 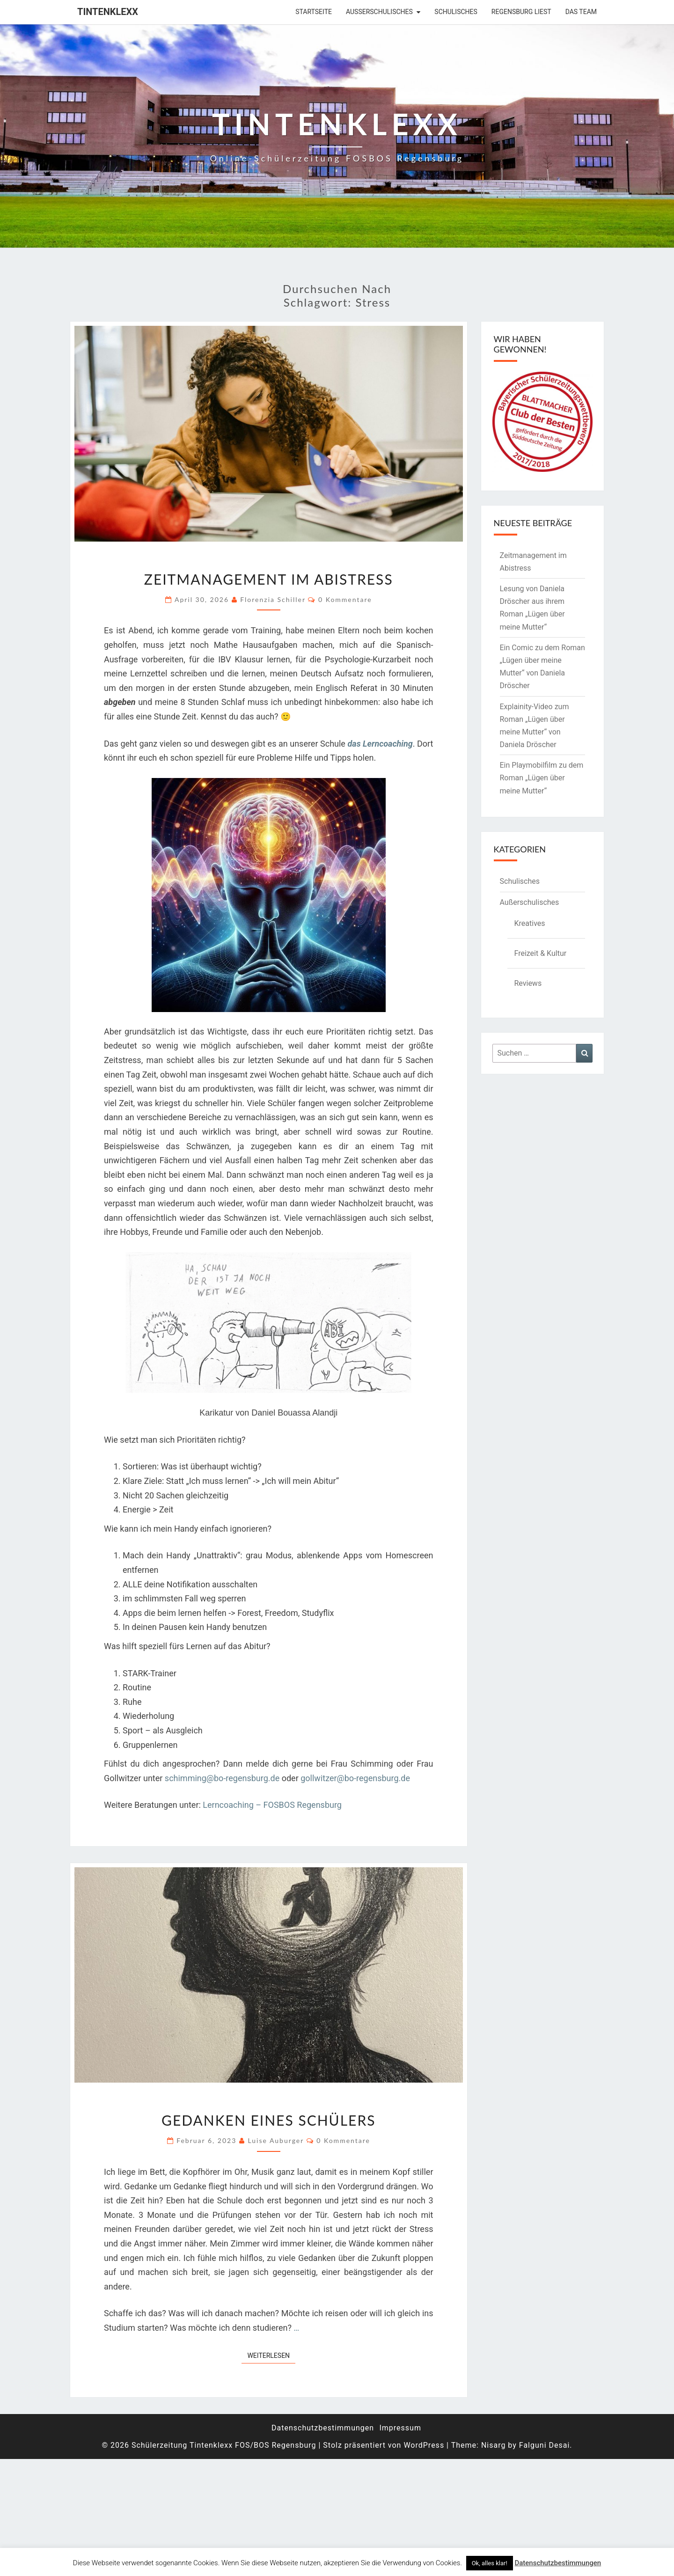 What do you see at coordinates (273, 599) in the screenshot?
I see `Florenzia Schiller` at bounding box center [273, 599].